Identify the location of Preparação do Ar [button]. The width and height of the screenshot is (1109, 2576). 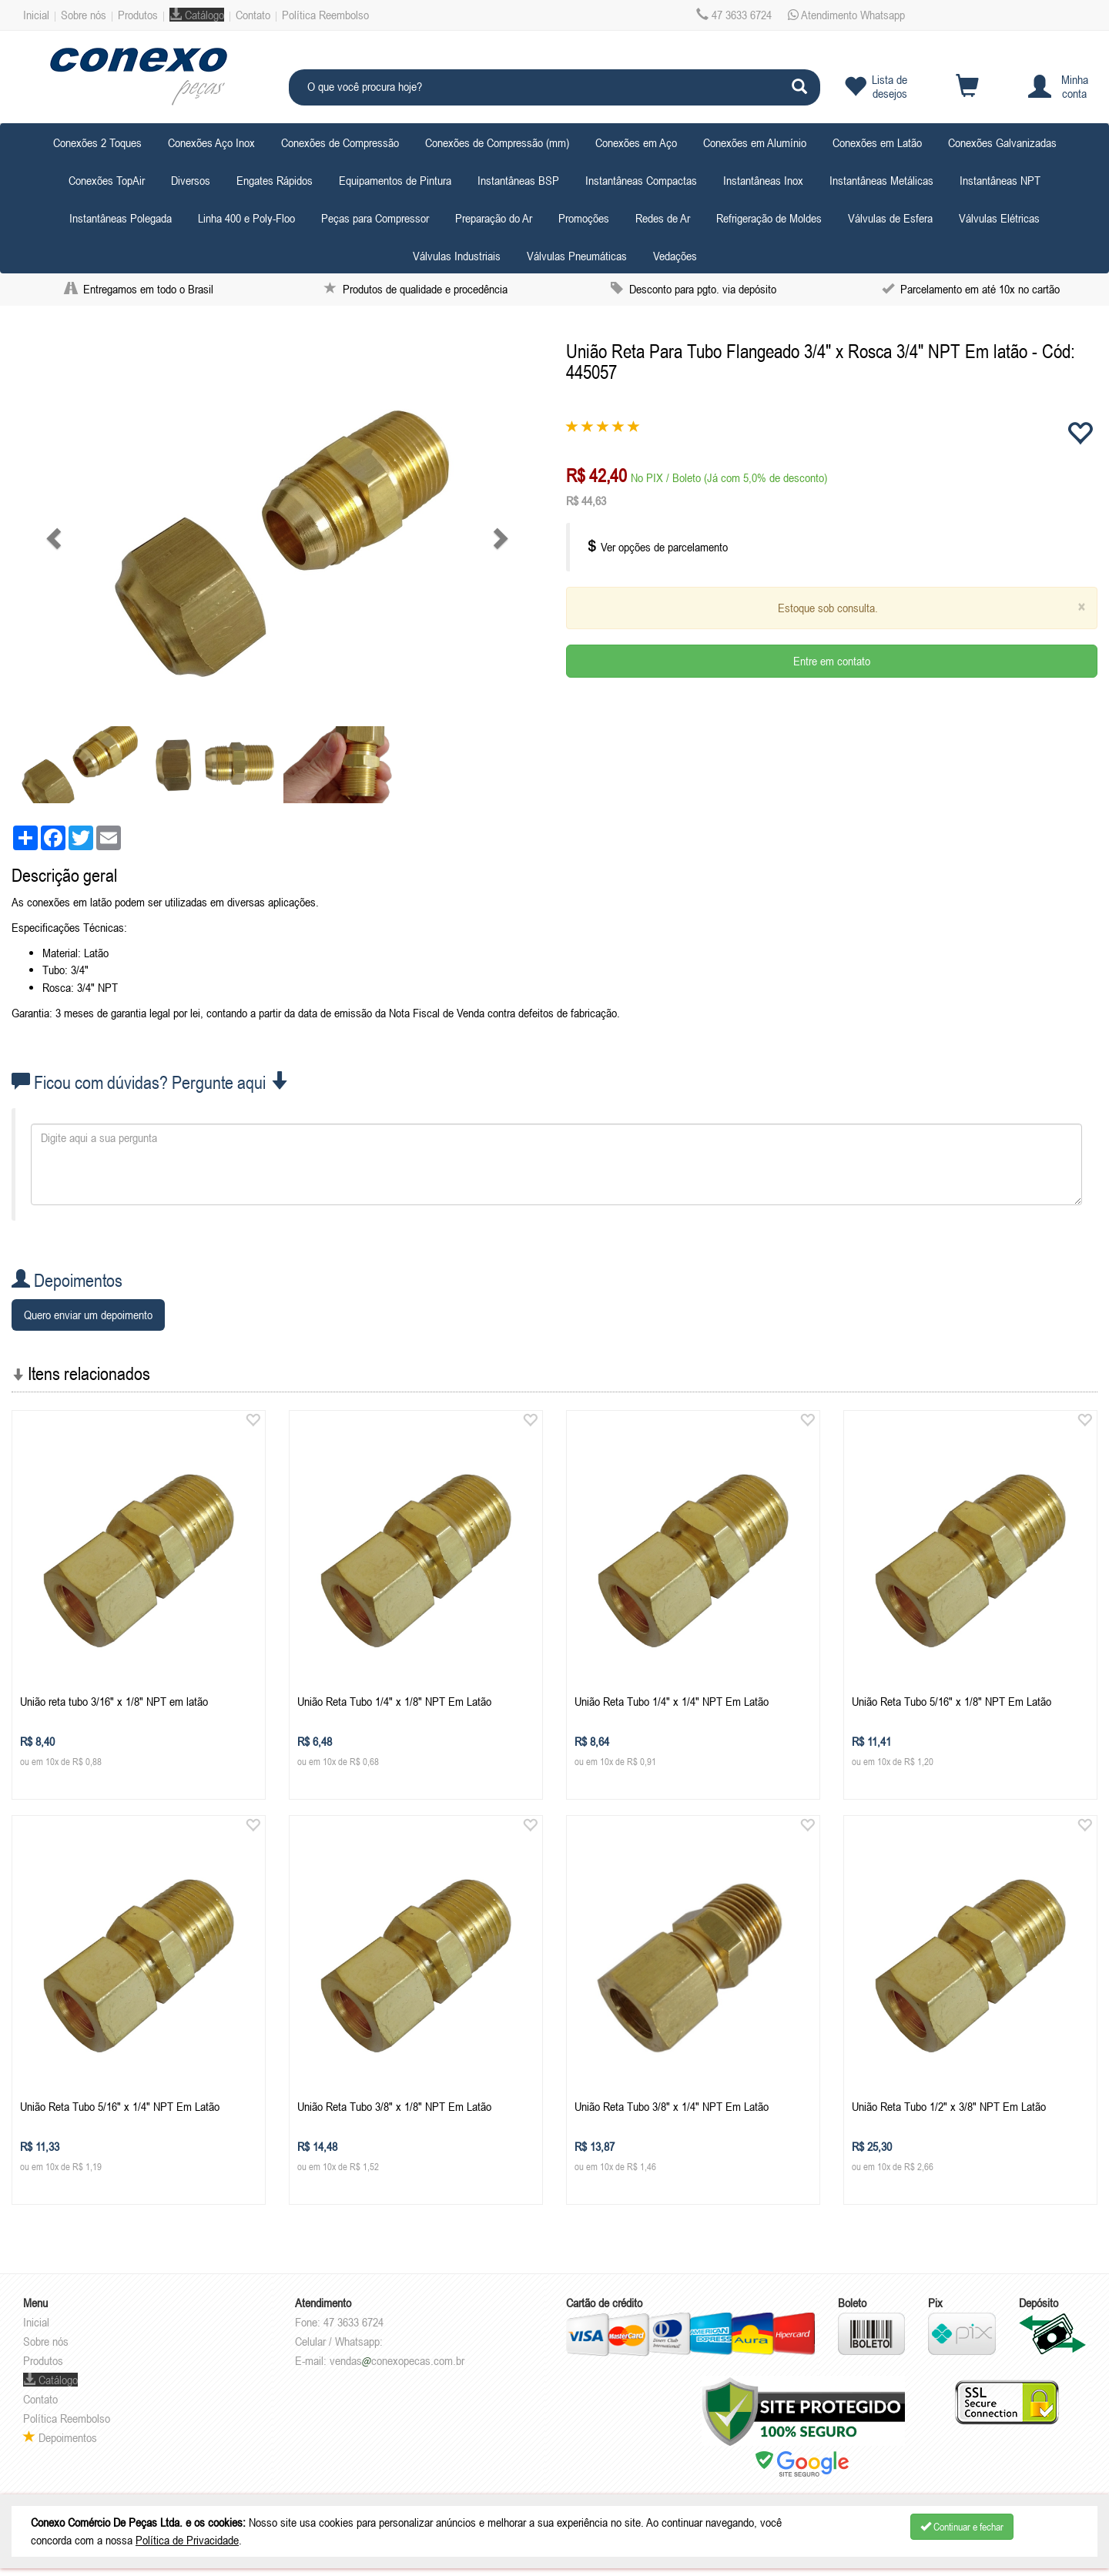
(493, 218).